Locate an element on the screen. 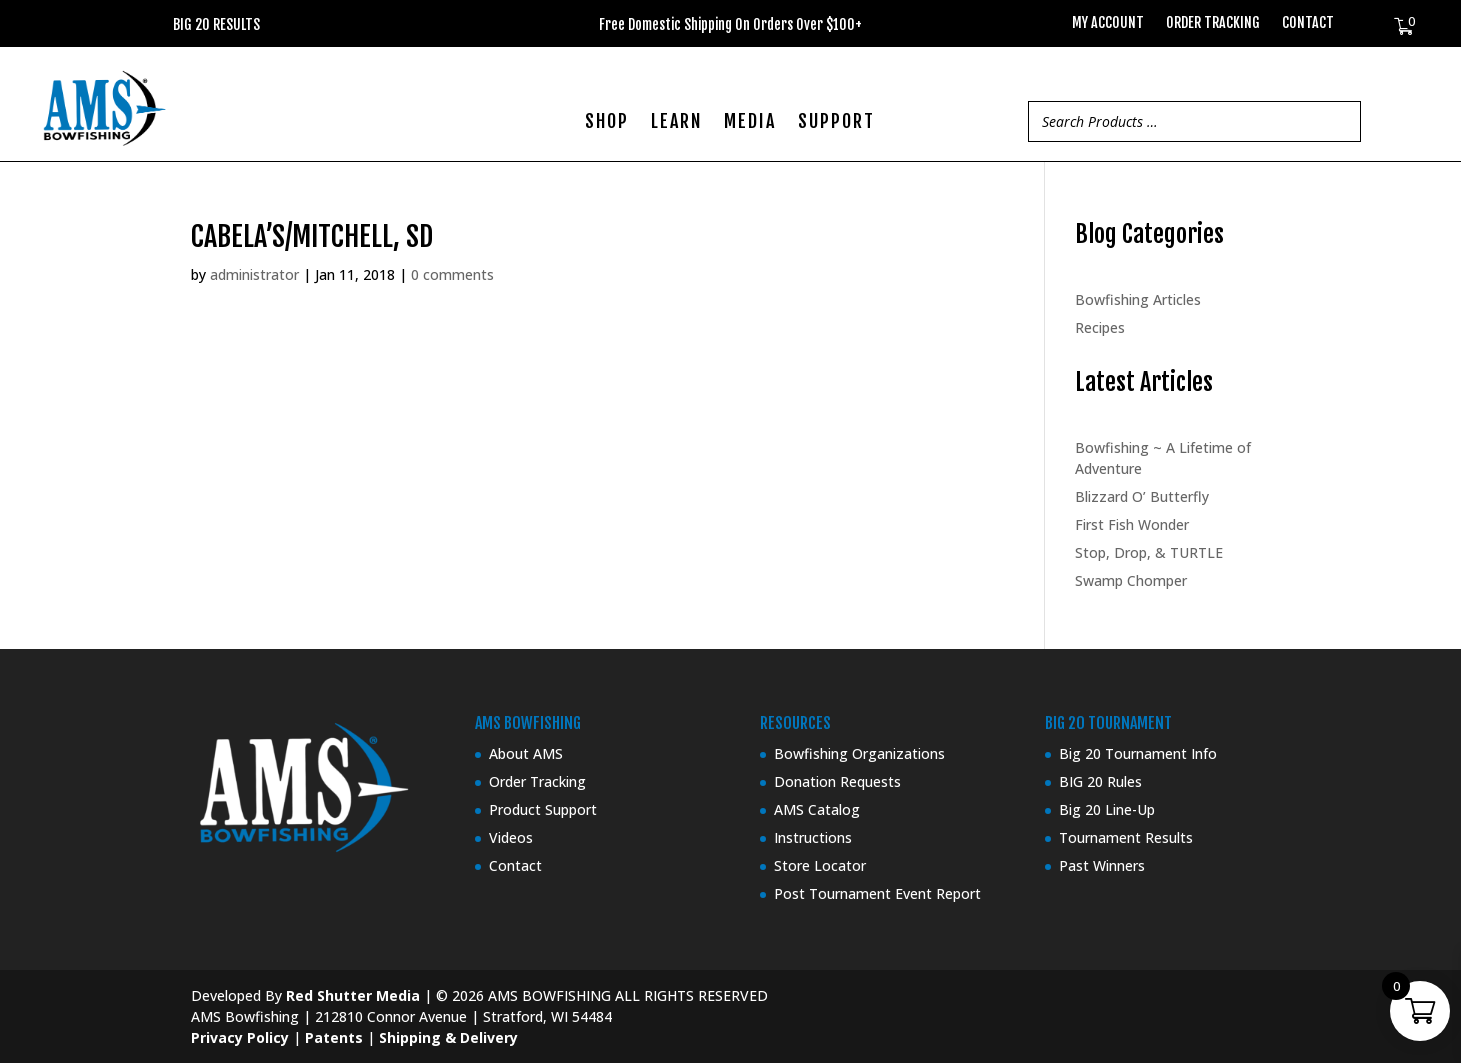 This screenshot has width=1461, height=1063. Swamp Chomper is located at coordinates (1131, 580).